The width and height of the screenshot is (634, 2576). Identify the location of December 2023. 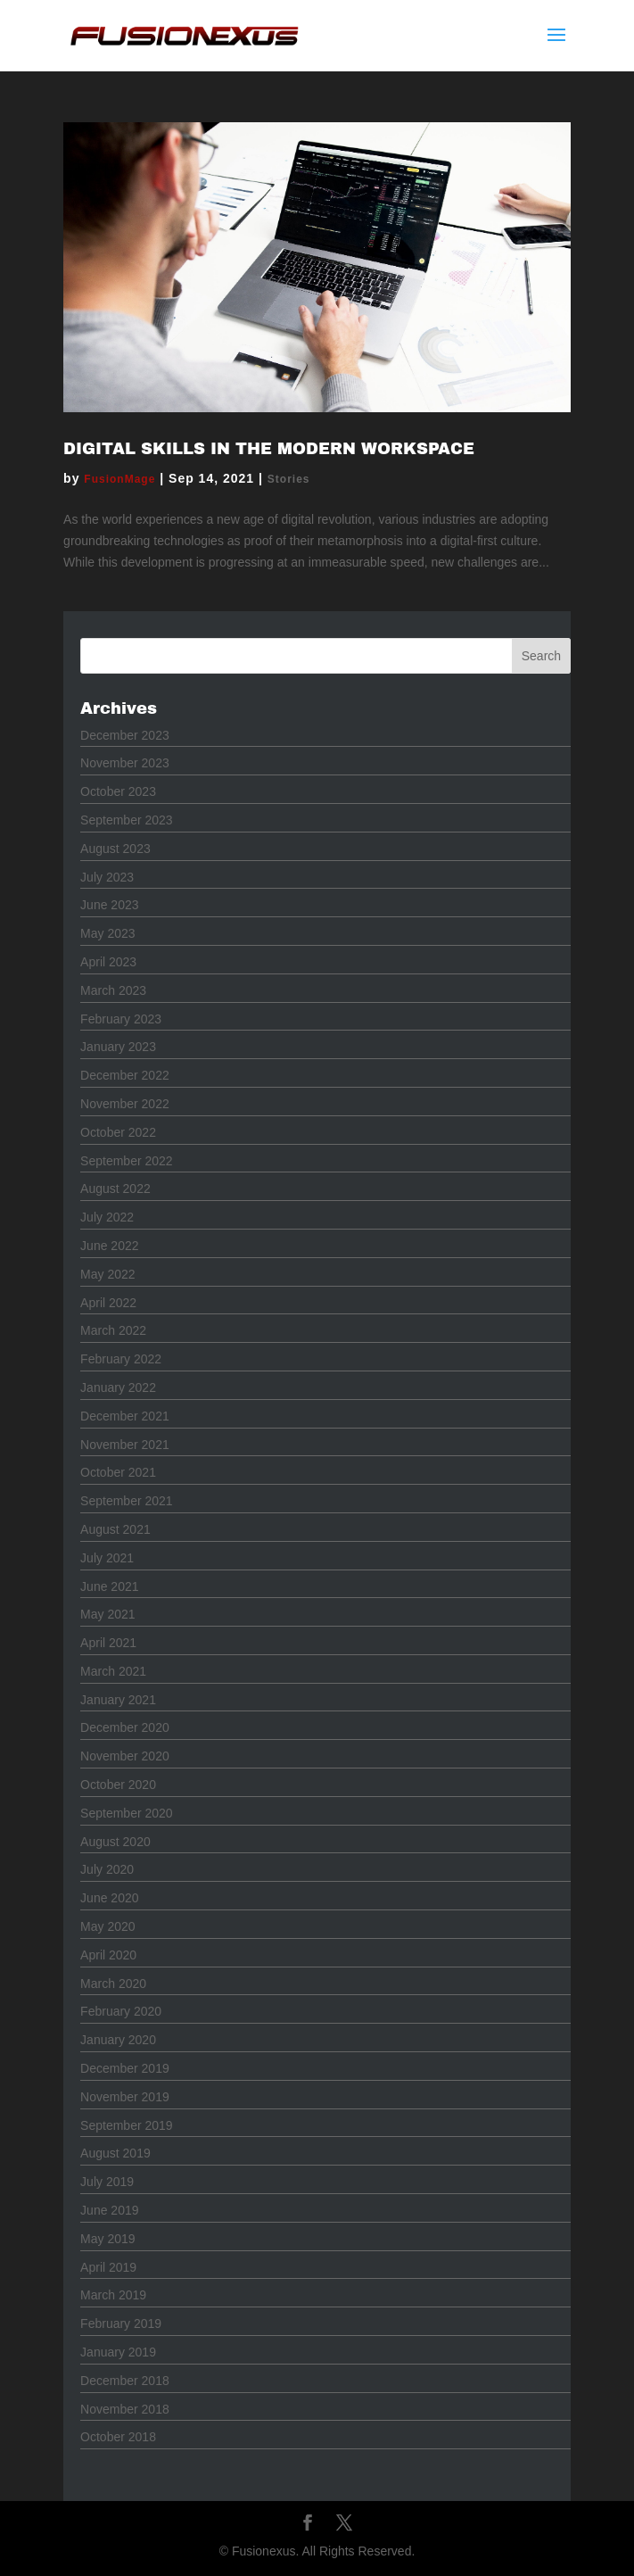
(124, 735).